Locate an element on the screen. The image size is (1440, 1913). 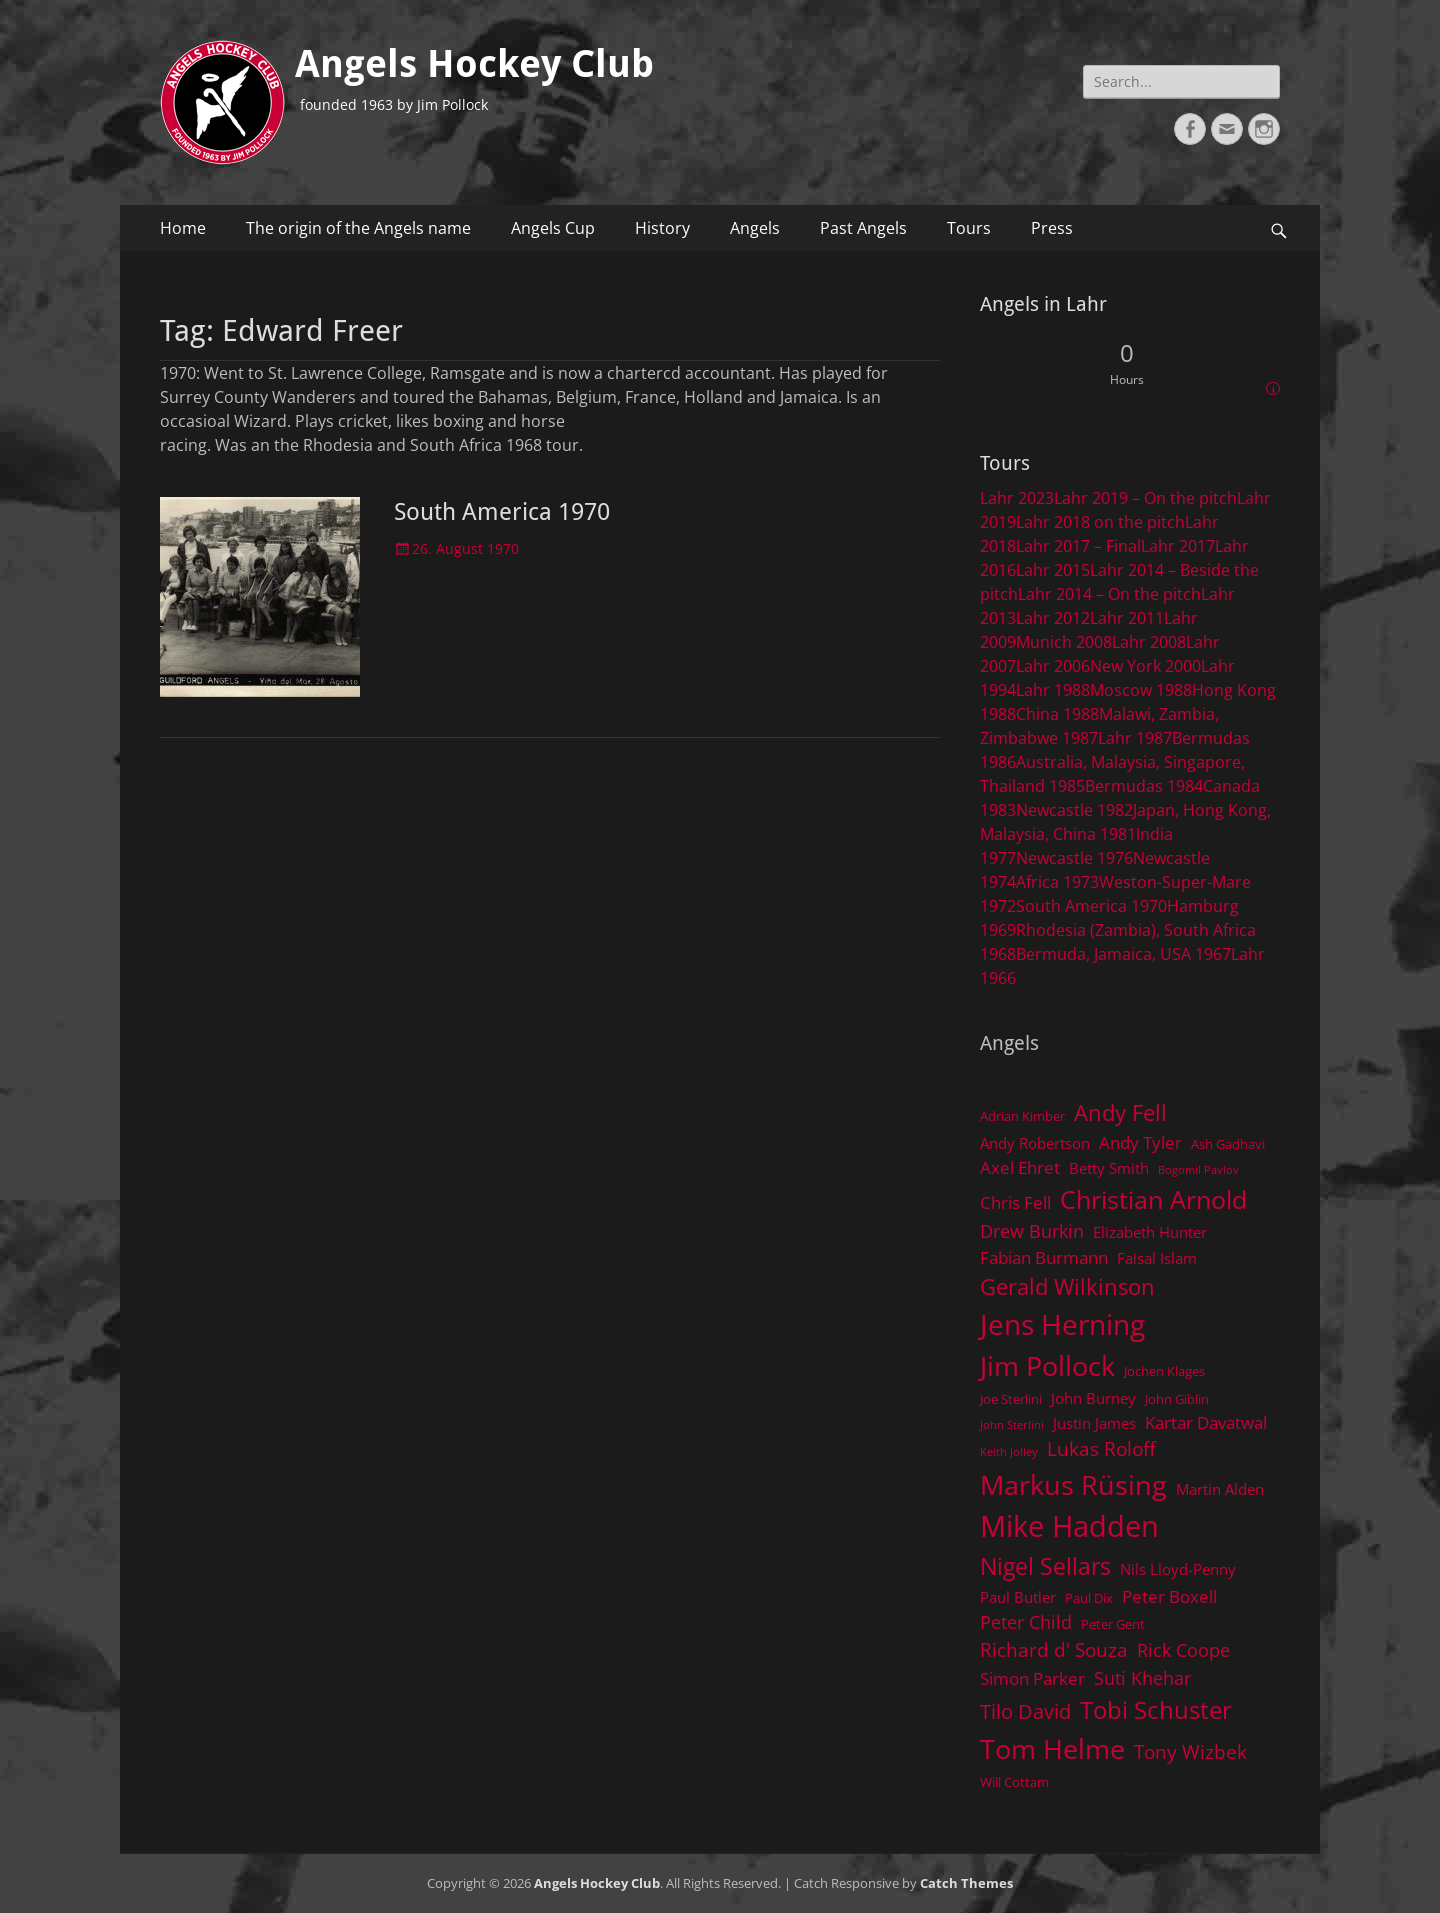
Keith Jolley [Keith Jolley (3 items)] is located at coordinates (1009, 1452).